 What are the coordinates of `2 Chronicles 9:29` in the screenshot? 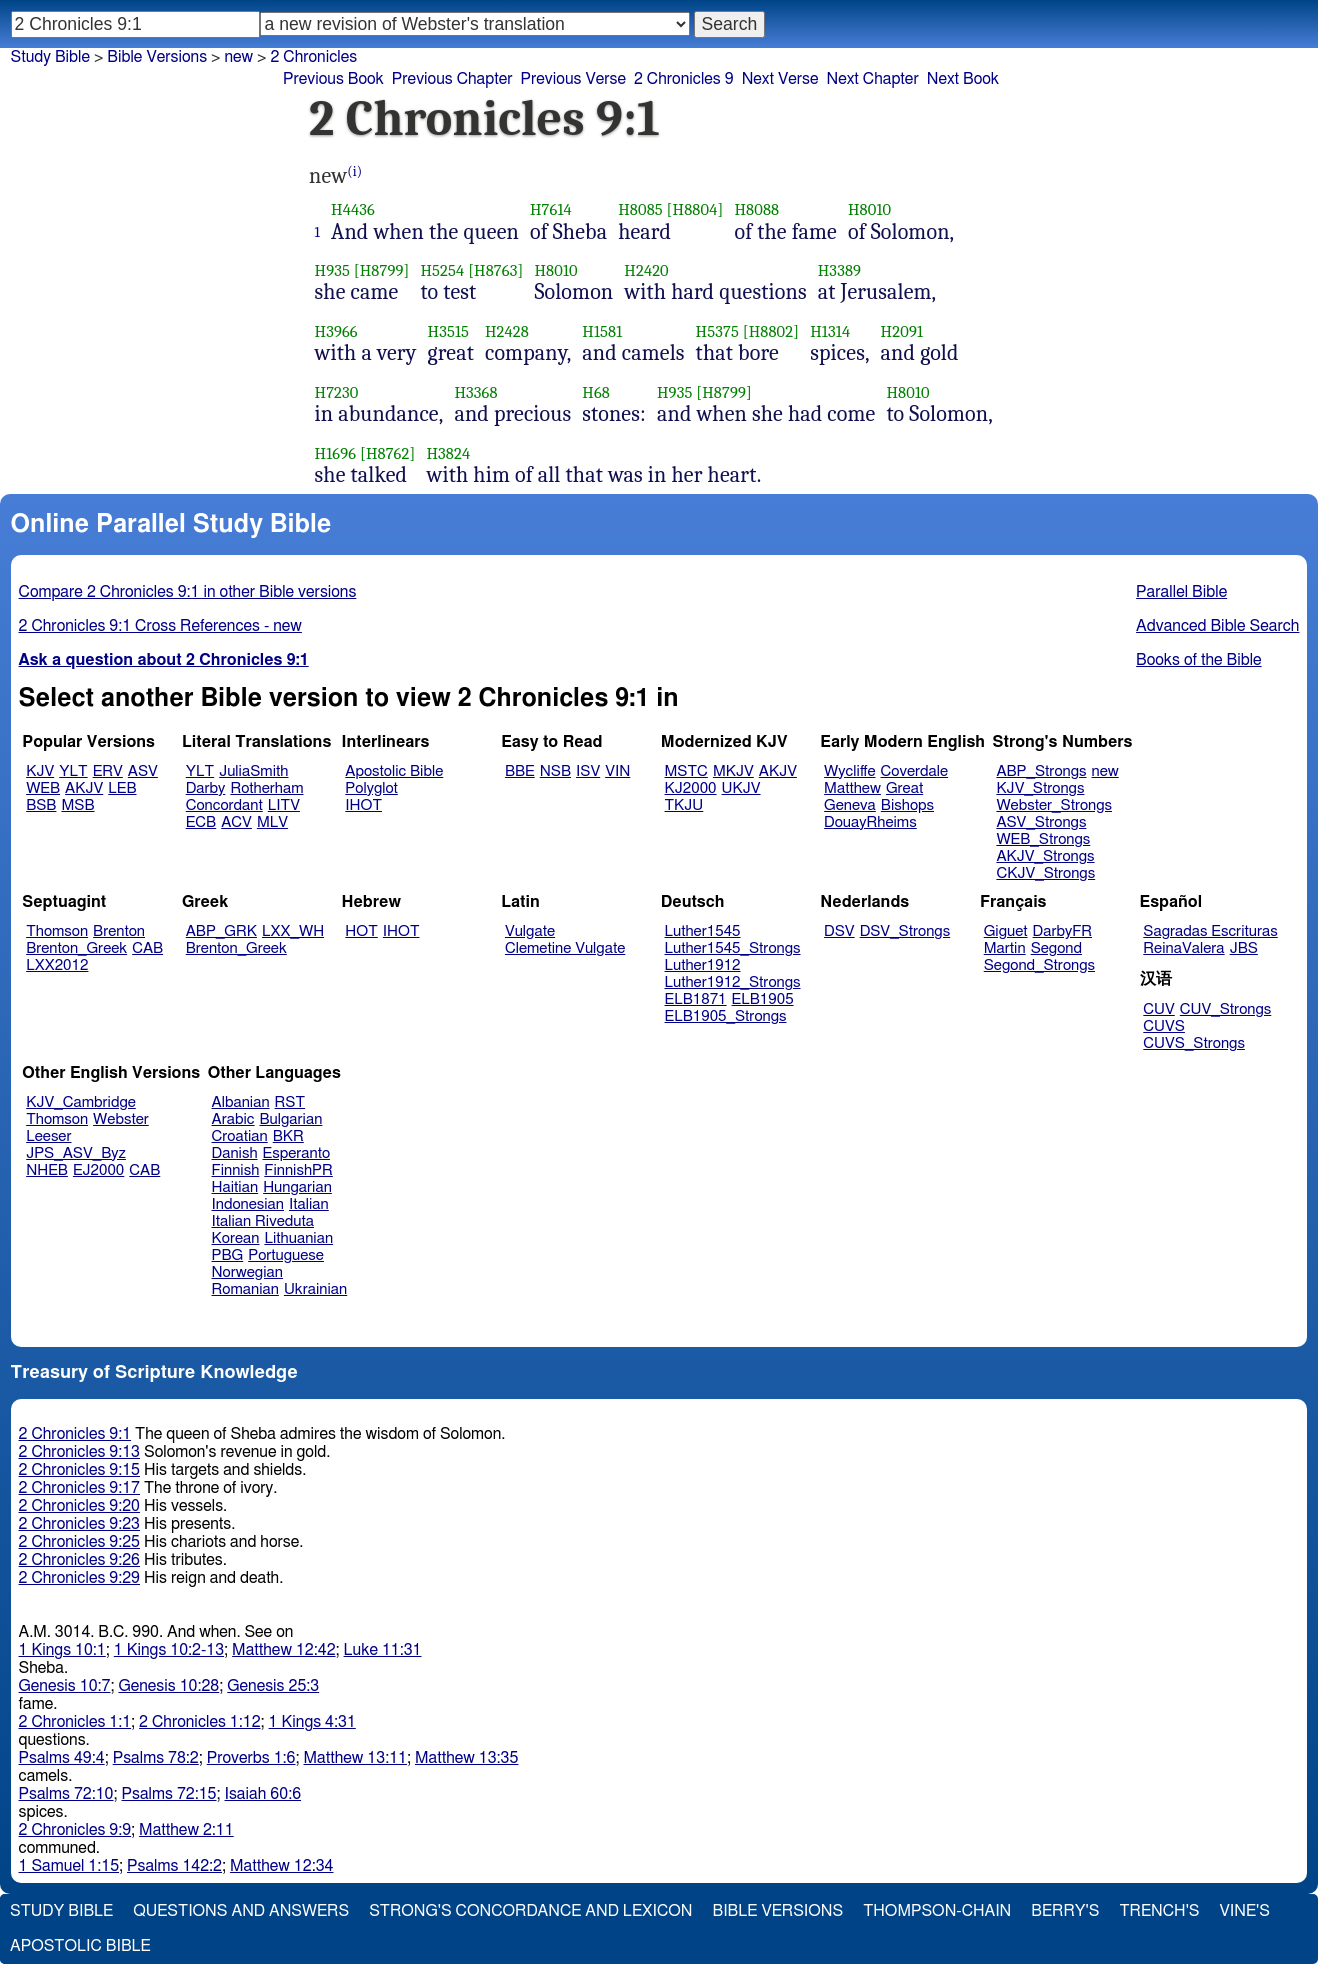 It's located at (79, 1578).